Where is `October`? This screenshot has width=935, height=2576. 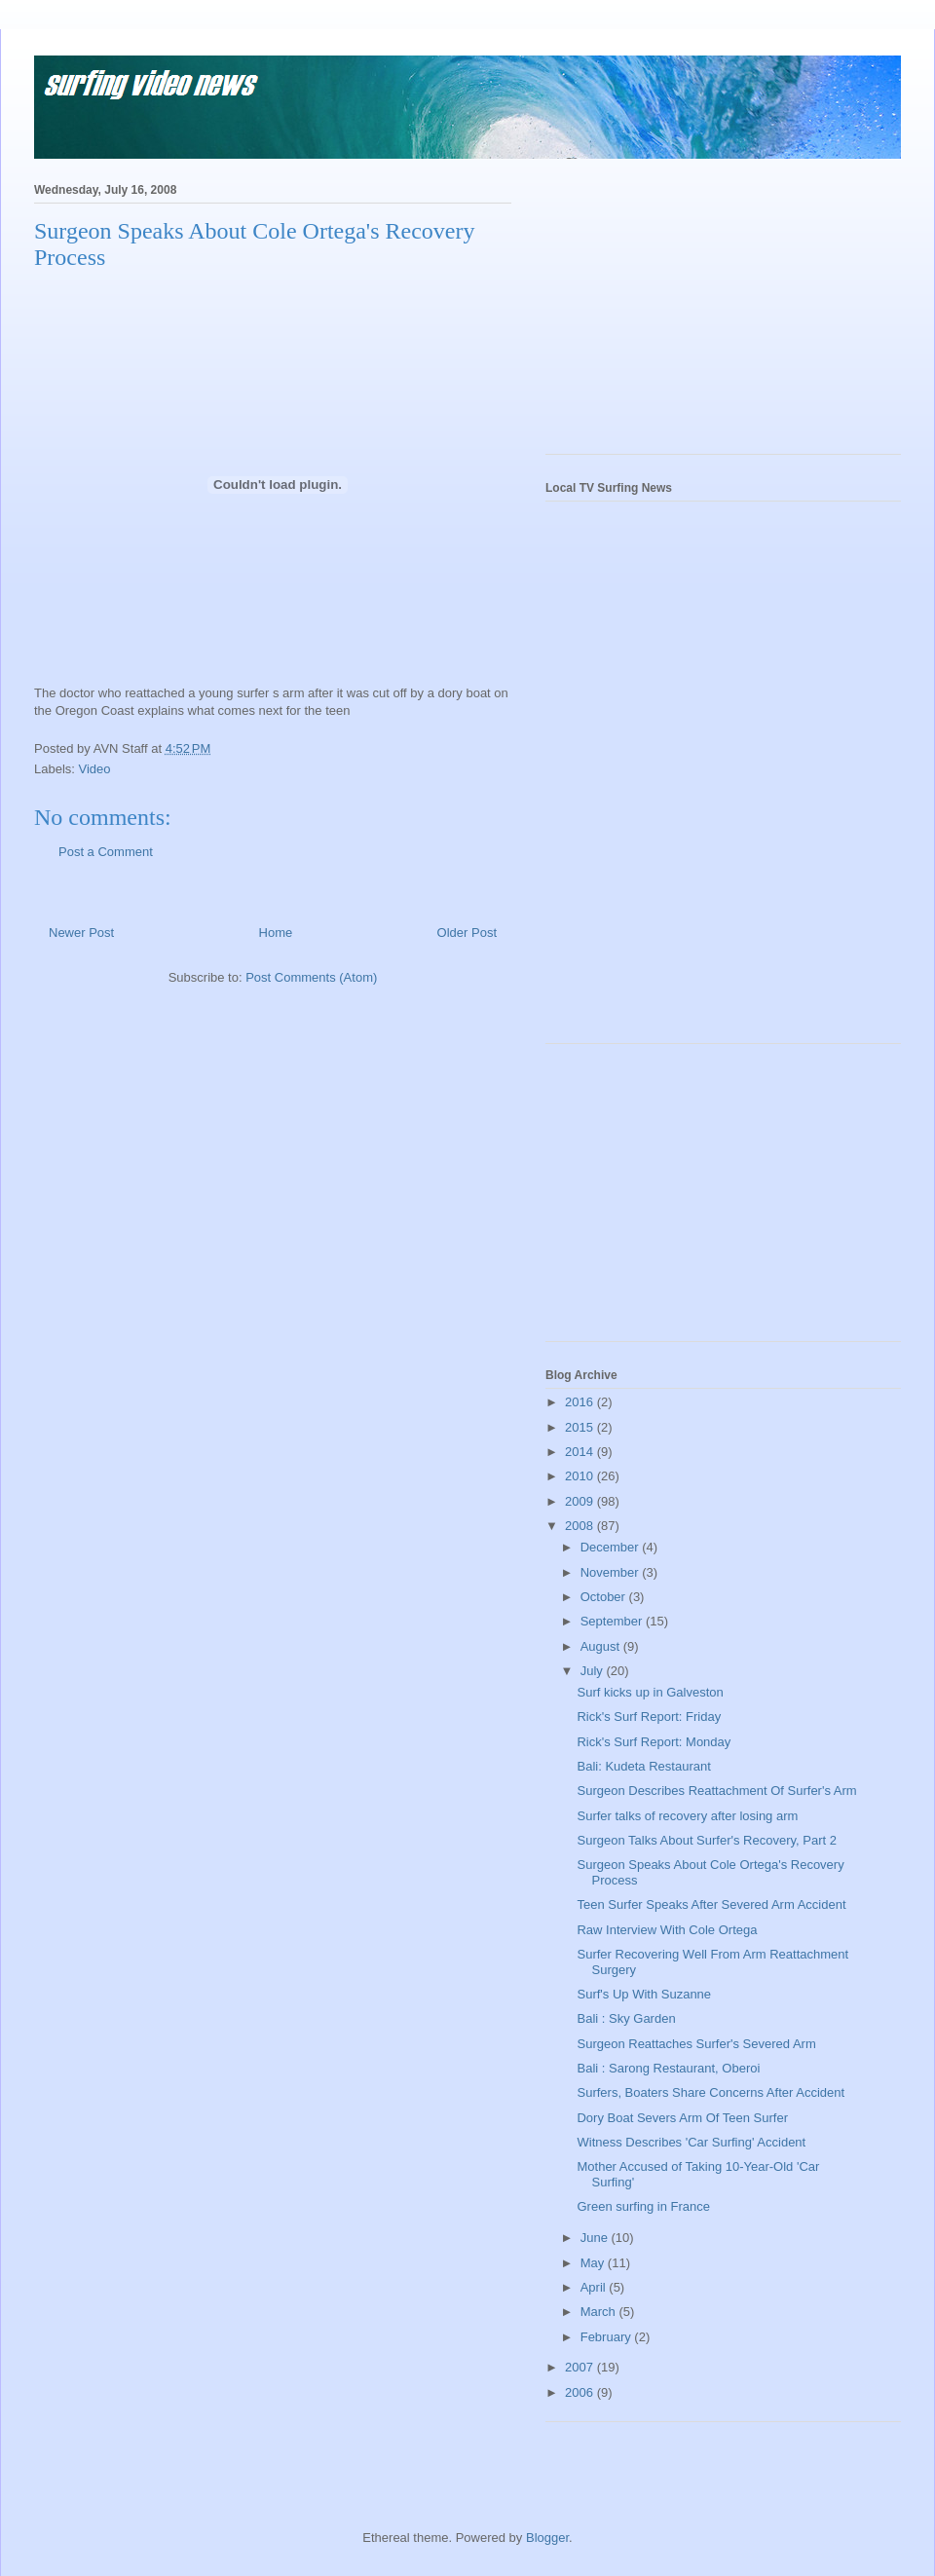
October is located at coordinates (604, 1596).